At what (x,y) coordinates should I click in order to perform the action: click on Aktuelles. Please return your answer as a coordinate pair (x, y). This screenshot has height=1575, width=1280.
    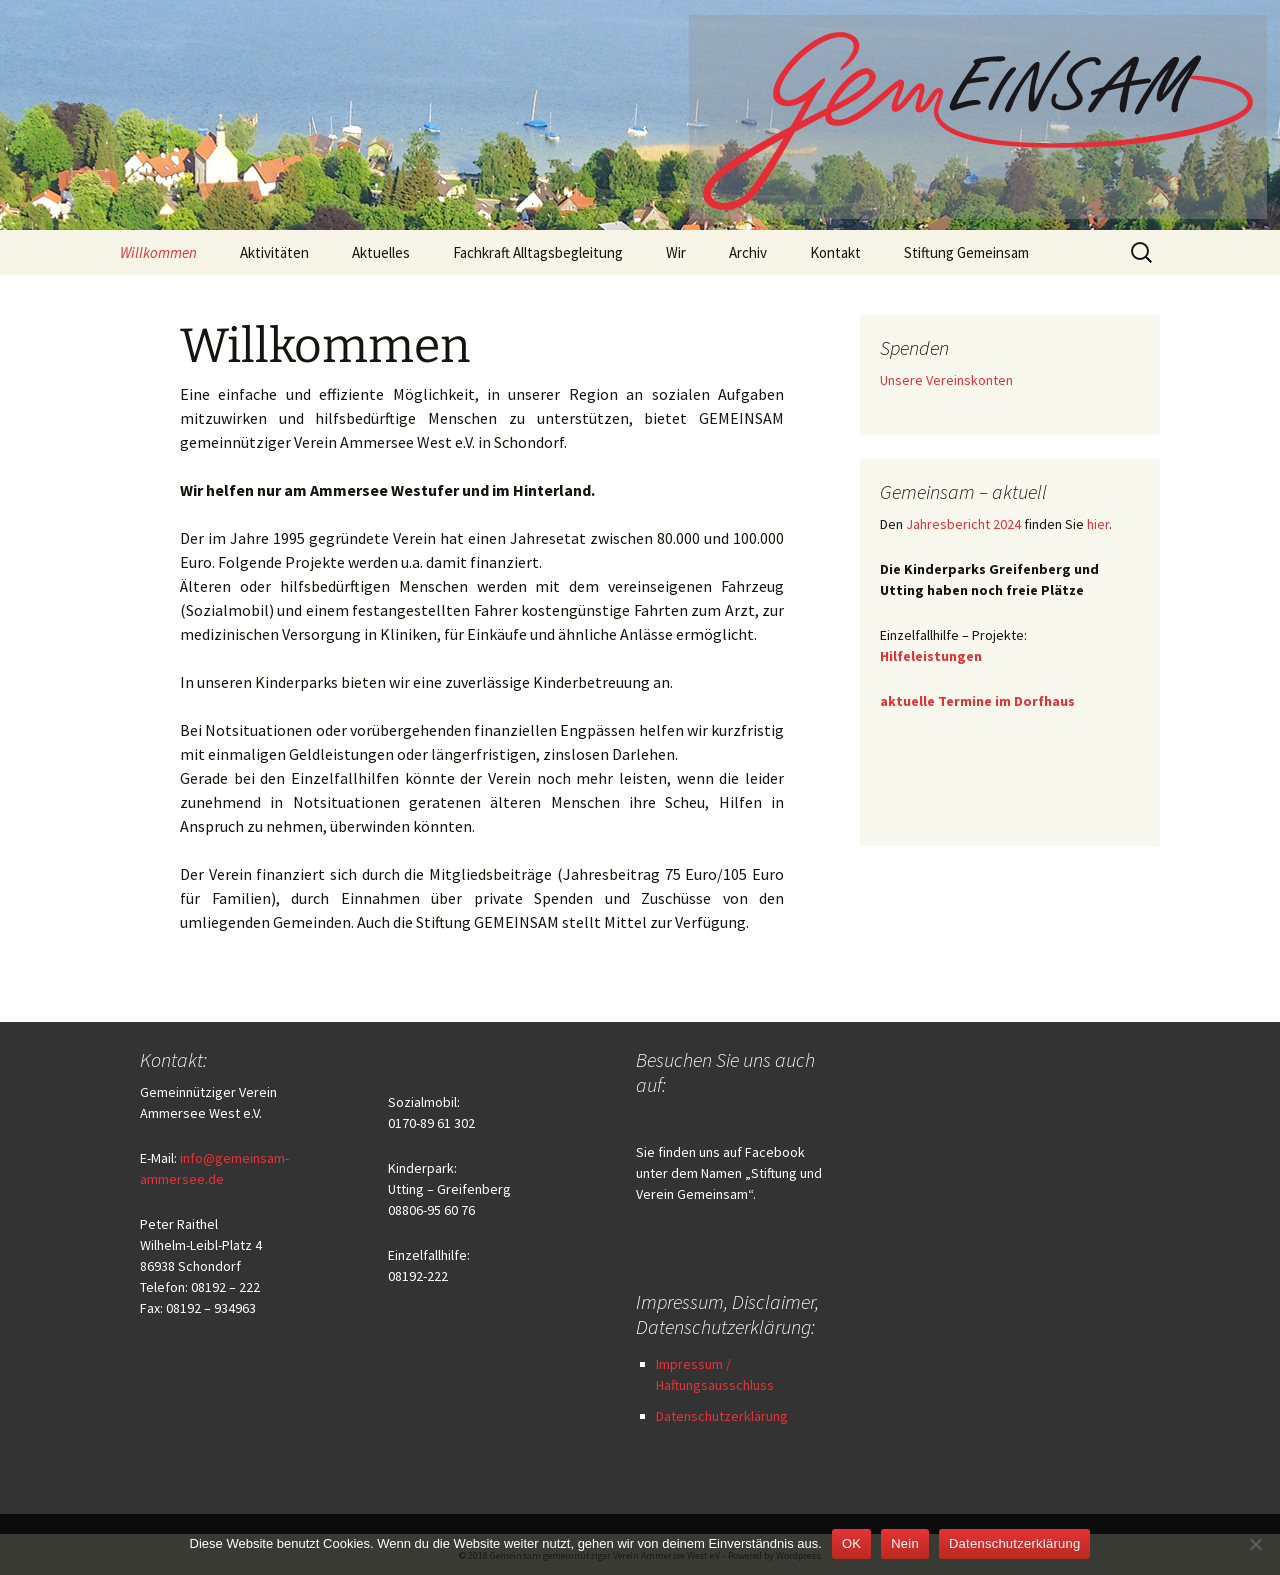
    Looking at the image, I should click on (381, 252).